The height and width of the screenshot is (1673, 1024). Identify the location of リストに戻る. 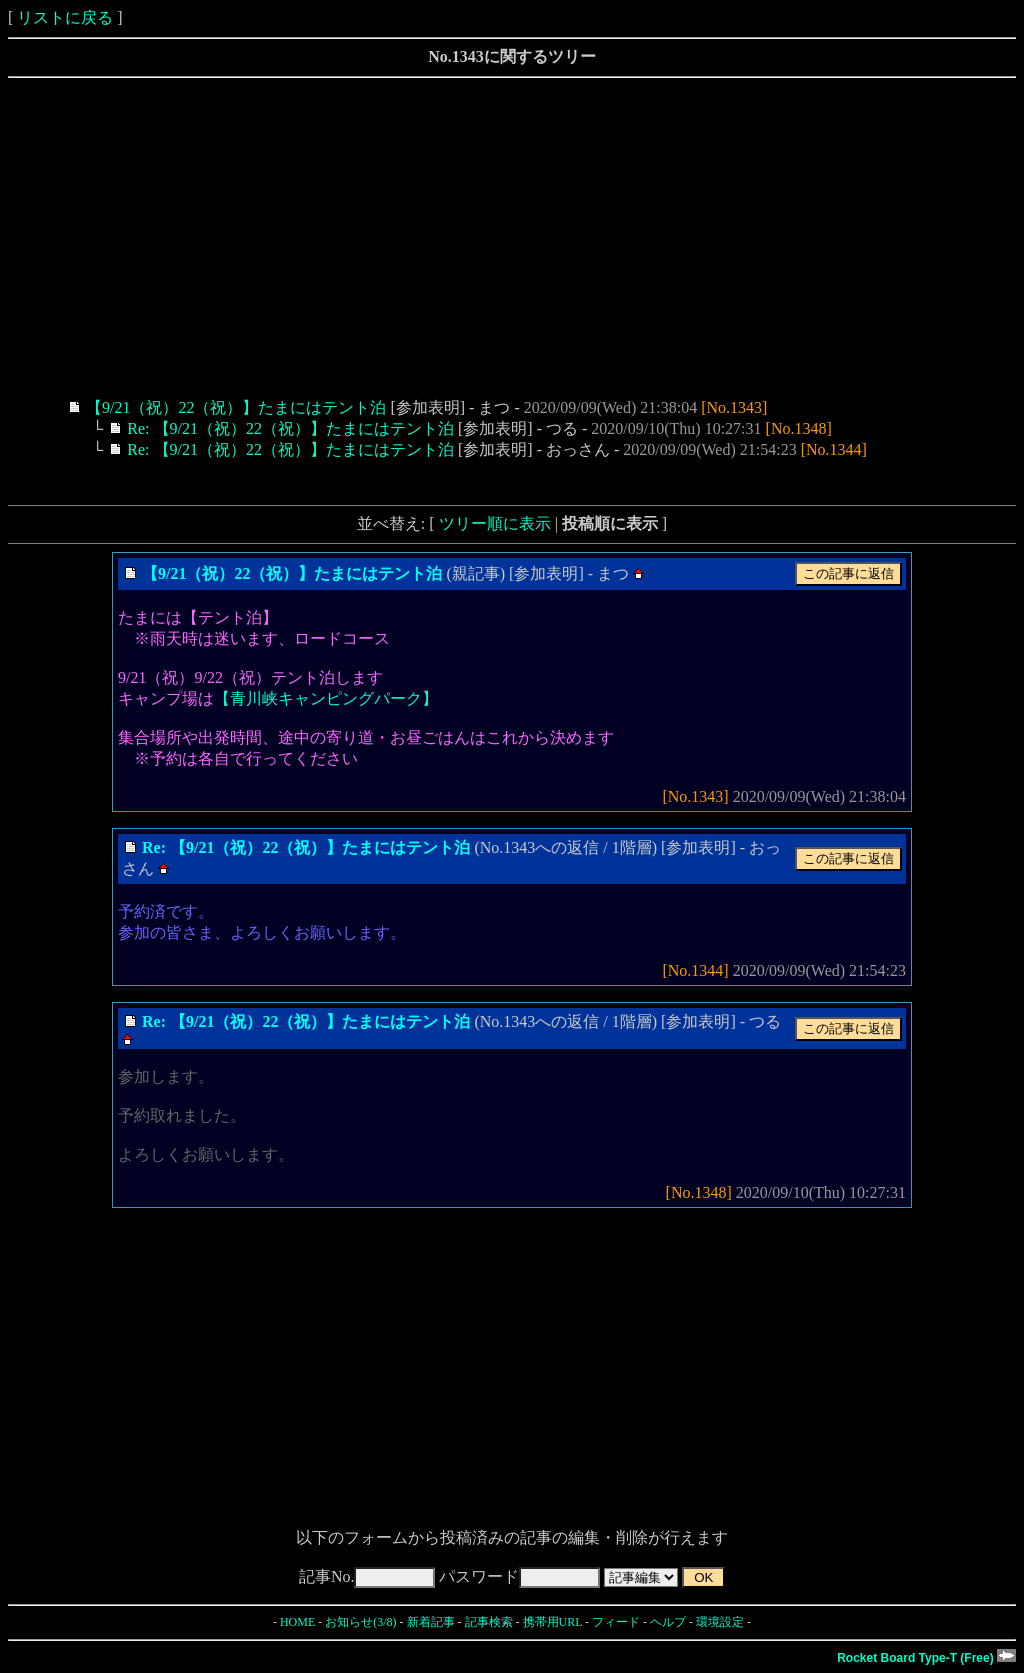
(65, 17).